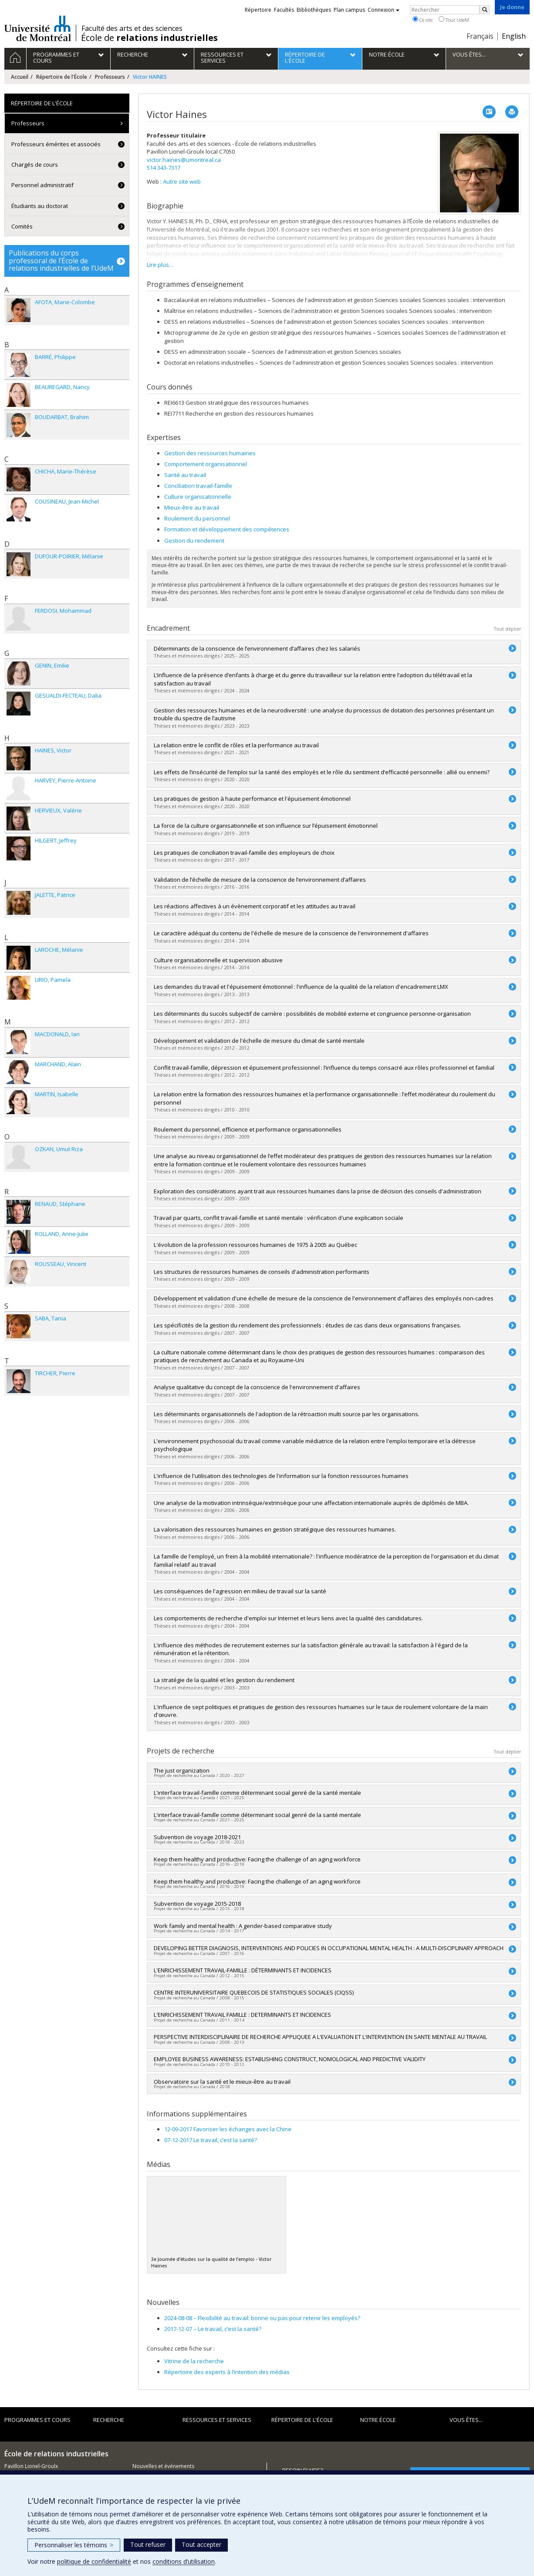 The height and width of the screenshot is (2576, 534). Describe the element at coordinates (422, 19) in the screenshot. I see `Ce site` at that location.